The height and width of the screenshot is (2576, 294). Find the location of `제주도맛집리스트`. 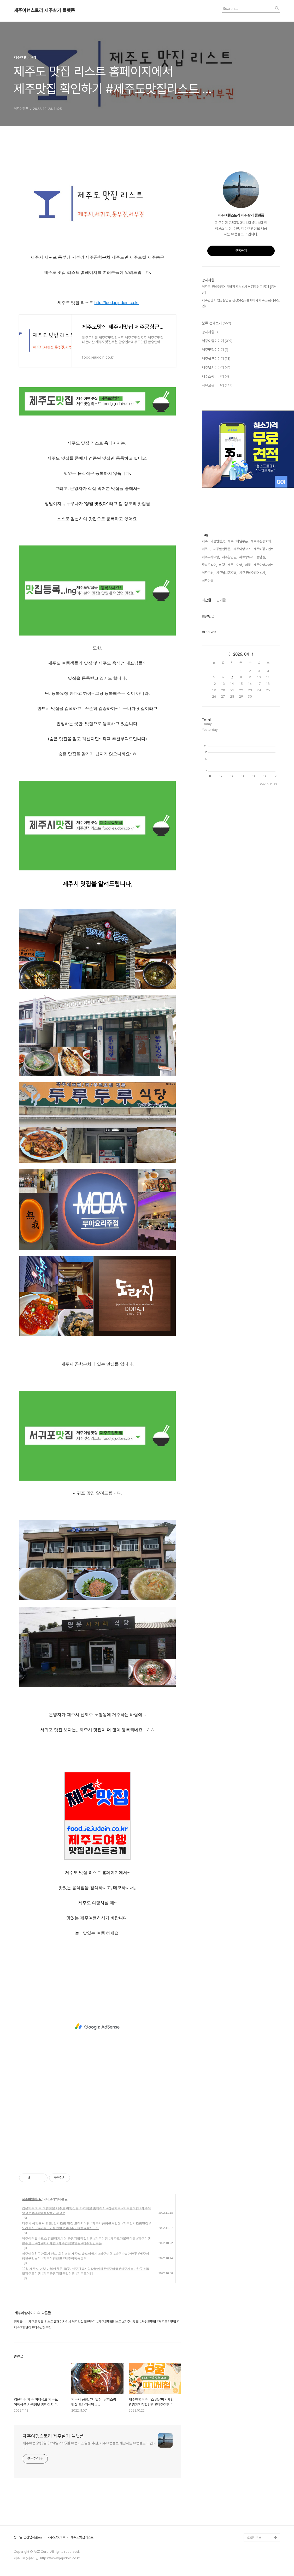

제주도맛집리스트 is located at coordinates (81, 2537).